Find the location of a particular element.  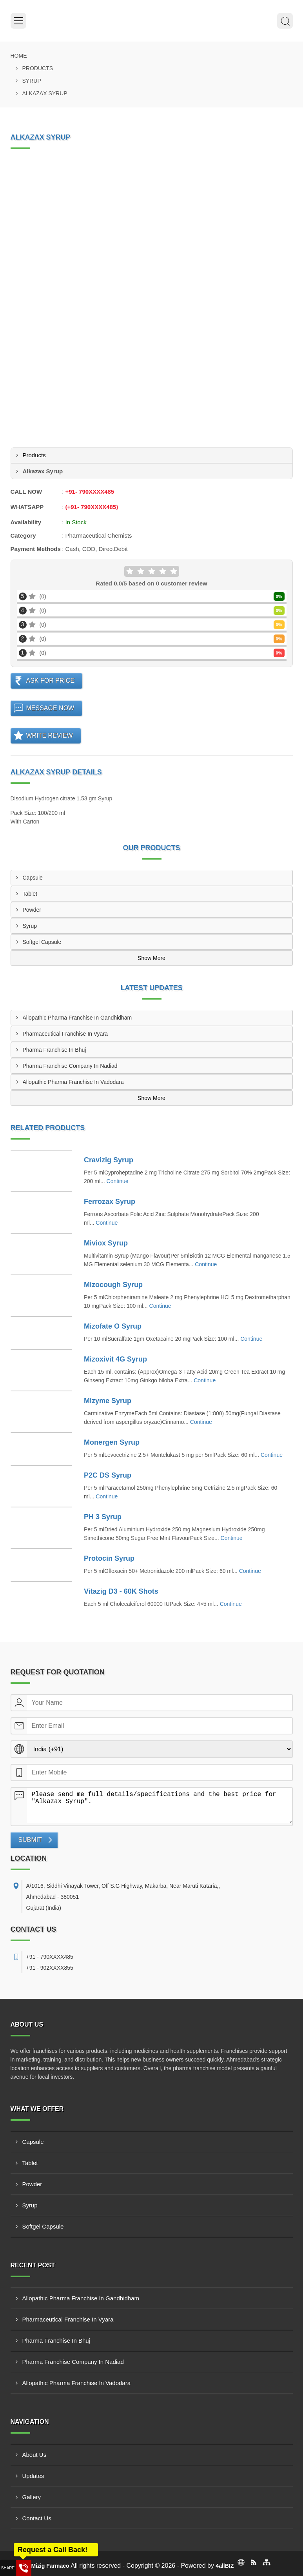

Miviox Syrup is located at coordinates (106, 1243).